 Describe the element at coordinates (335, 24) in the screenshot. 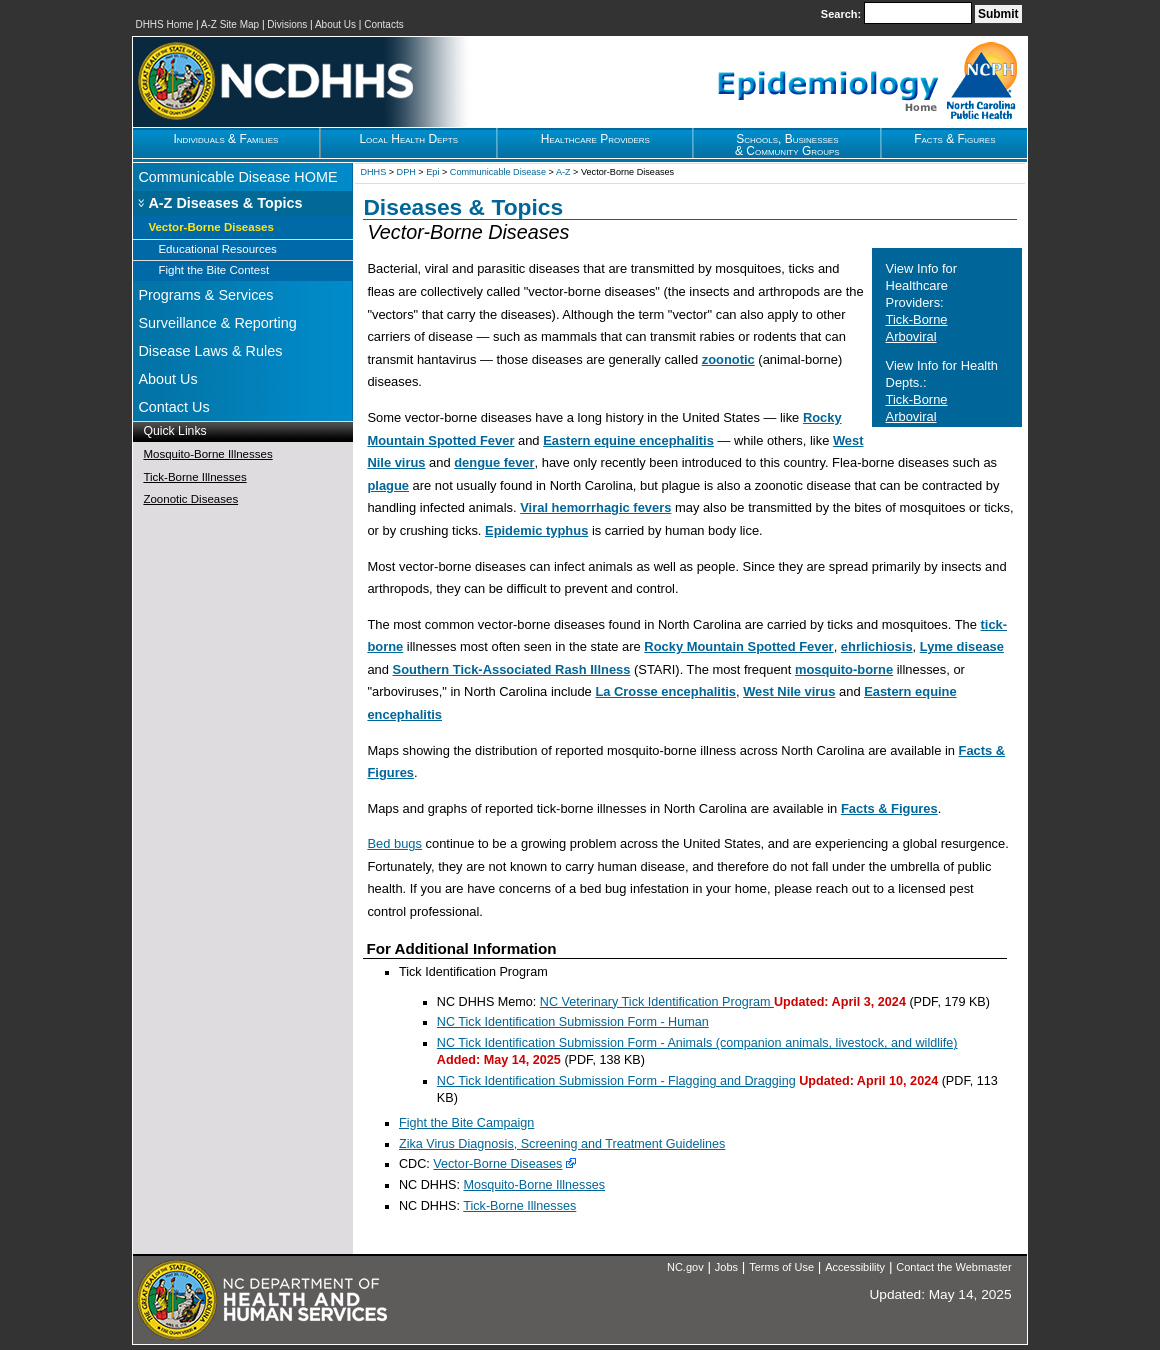

I see `About Us` at that location.